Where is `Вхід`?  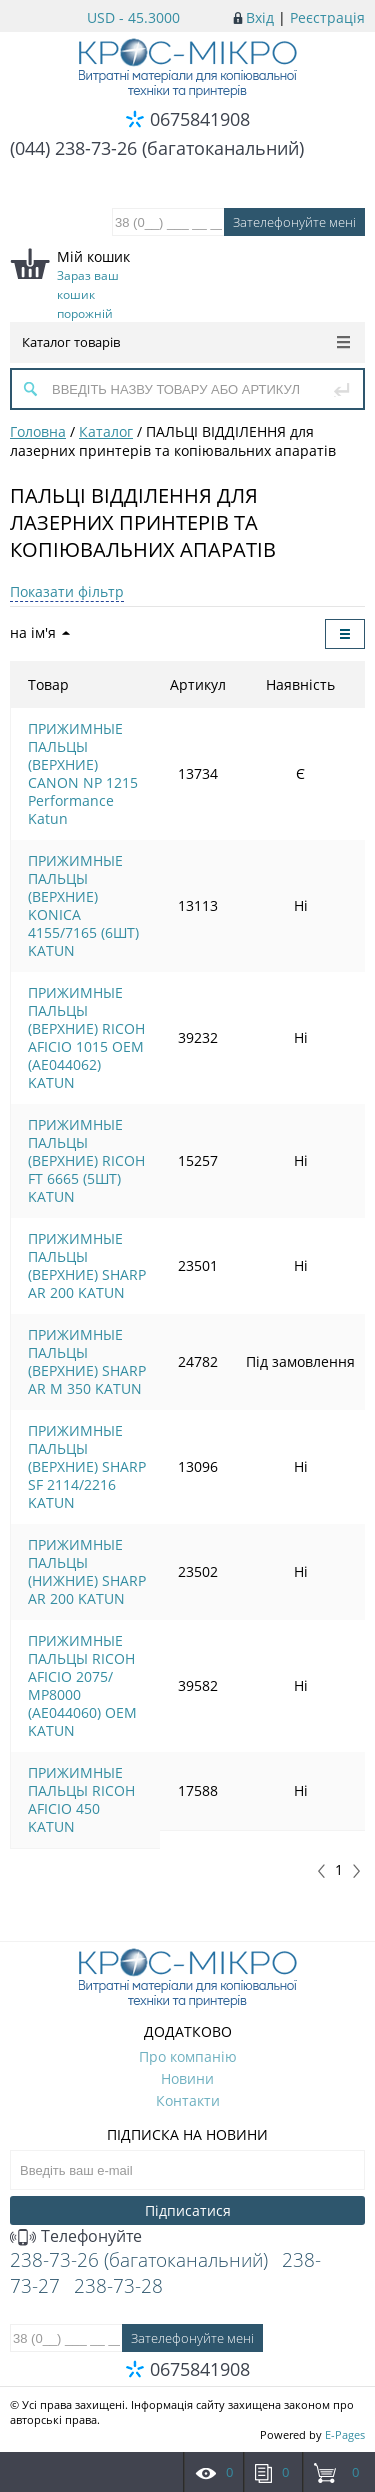
Вхід is located at coordinates (260, 17).